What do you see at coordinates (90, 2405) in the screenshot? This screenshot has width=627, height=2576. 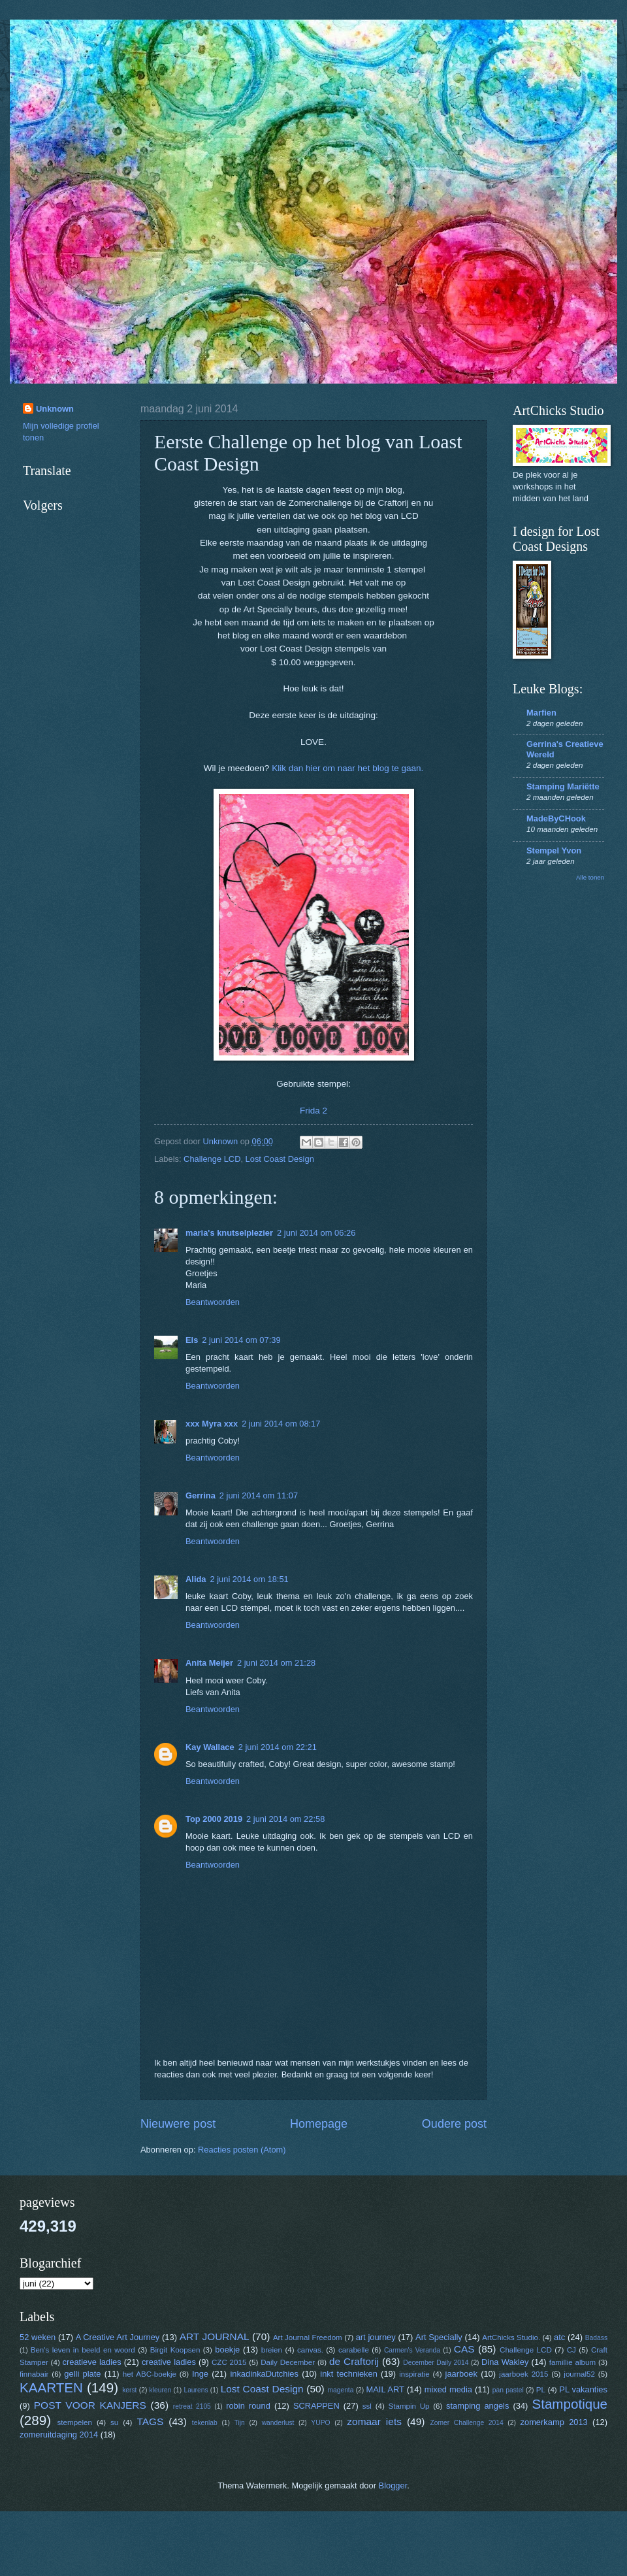 I see `POST VOOR KANJERS` at bounding box center [90, 2405].